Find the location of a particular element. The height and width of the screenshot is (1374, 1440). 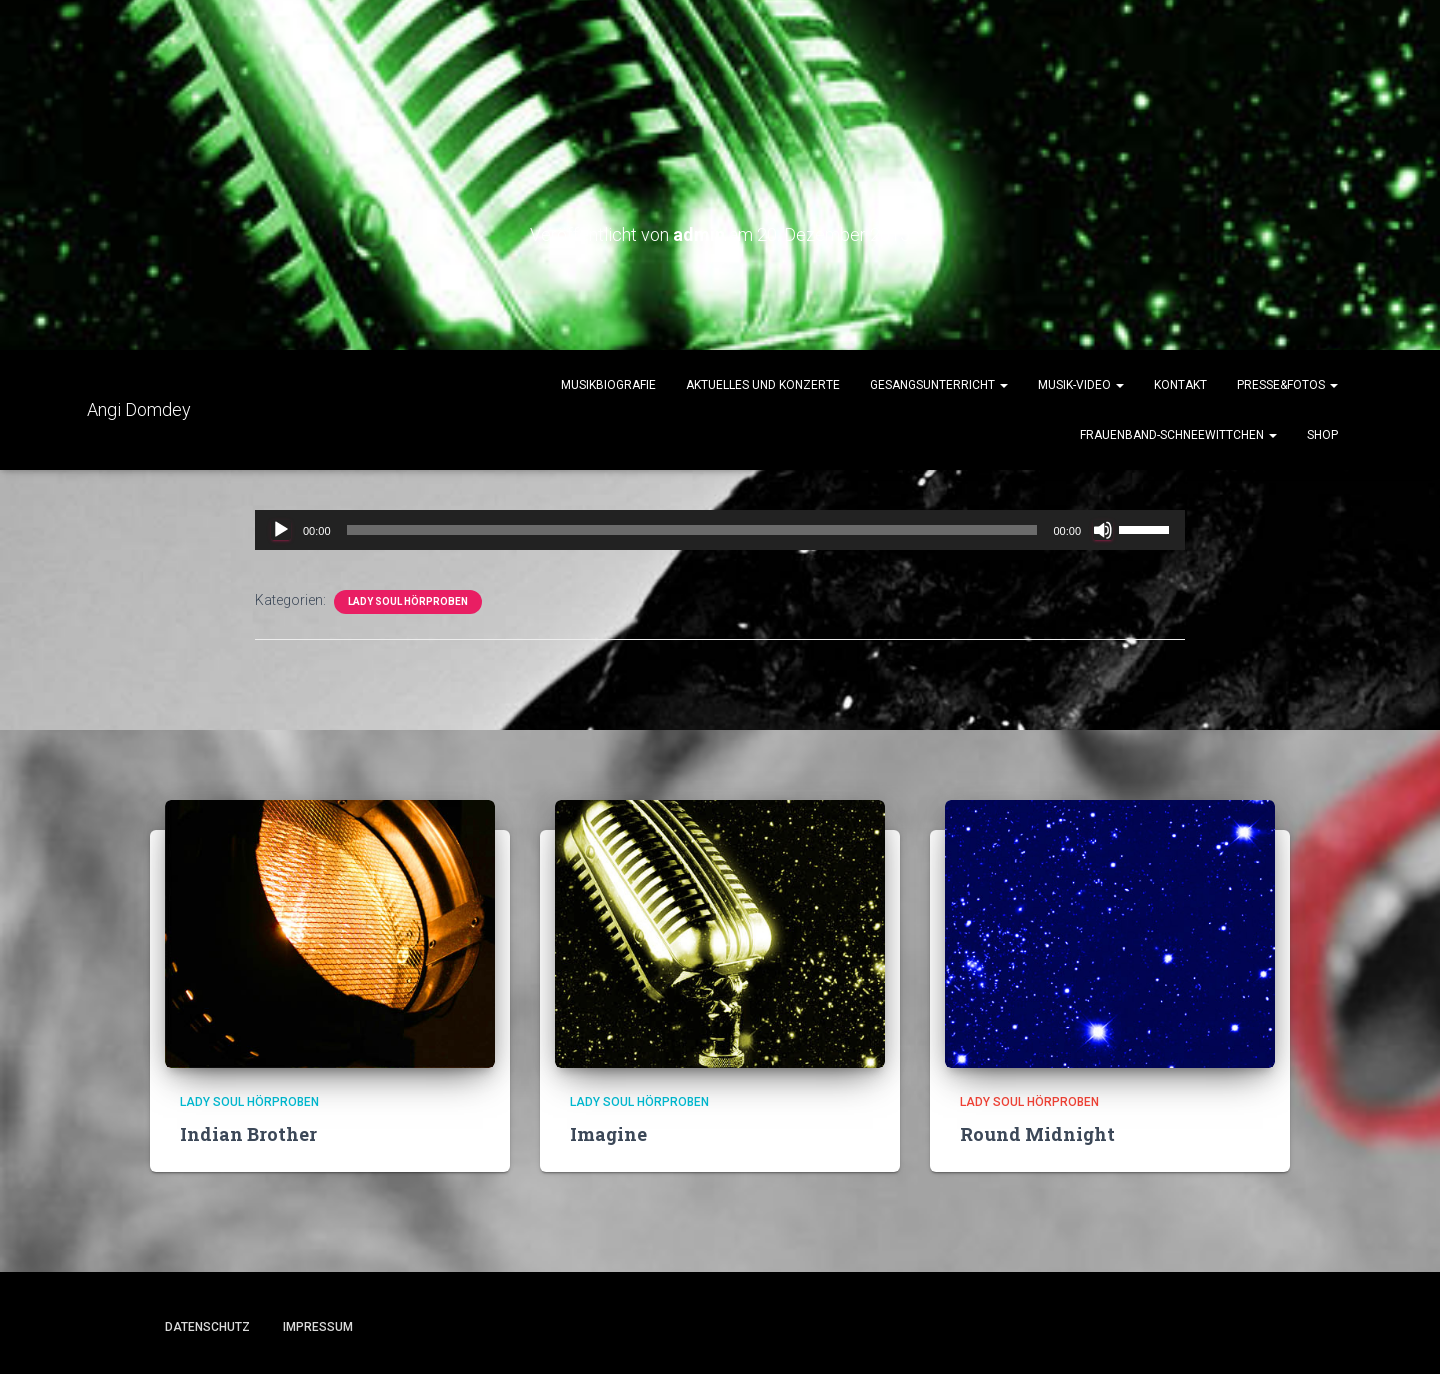

Musik-Video is located at coordinates (1081, 385).